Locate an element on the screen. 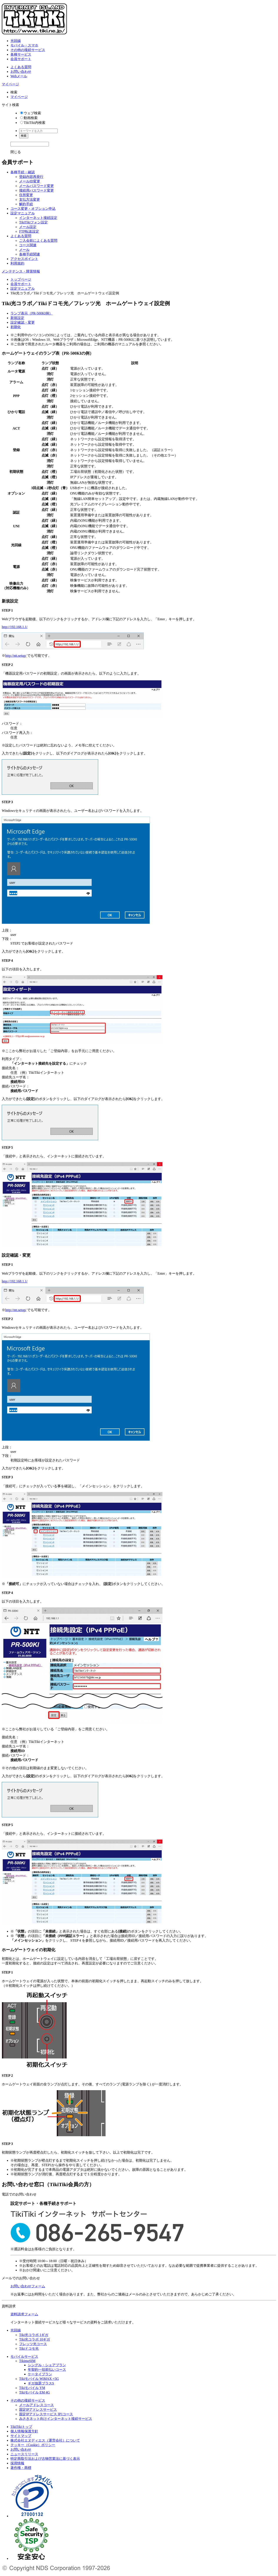 Image resolution: width=278 pixels, height=2576 pixels. アクセスポイント is located at coordinates (24, 259).